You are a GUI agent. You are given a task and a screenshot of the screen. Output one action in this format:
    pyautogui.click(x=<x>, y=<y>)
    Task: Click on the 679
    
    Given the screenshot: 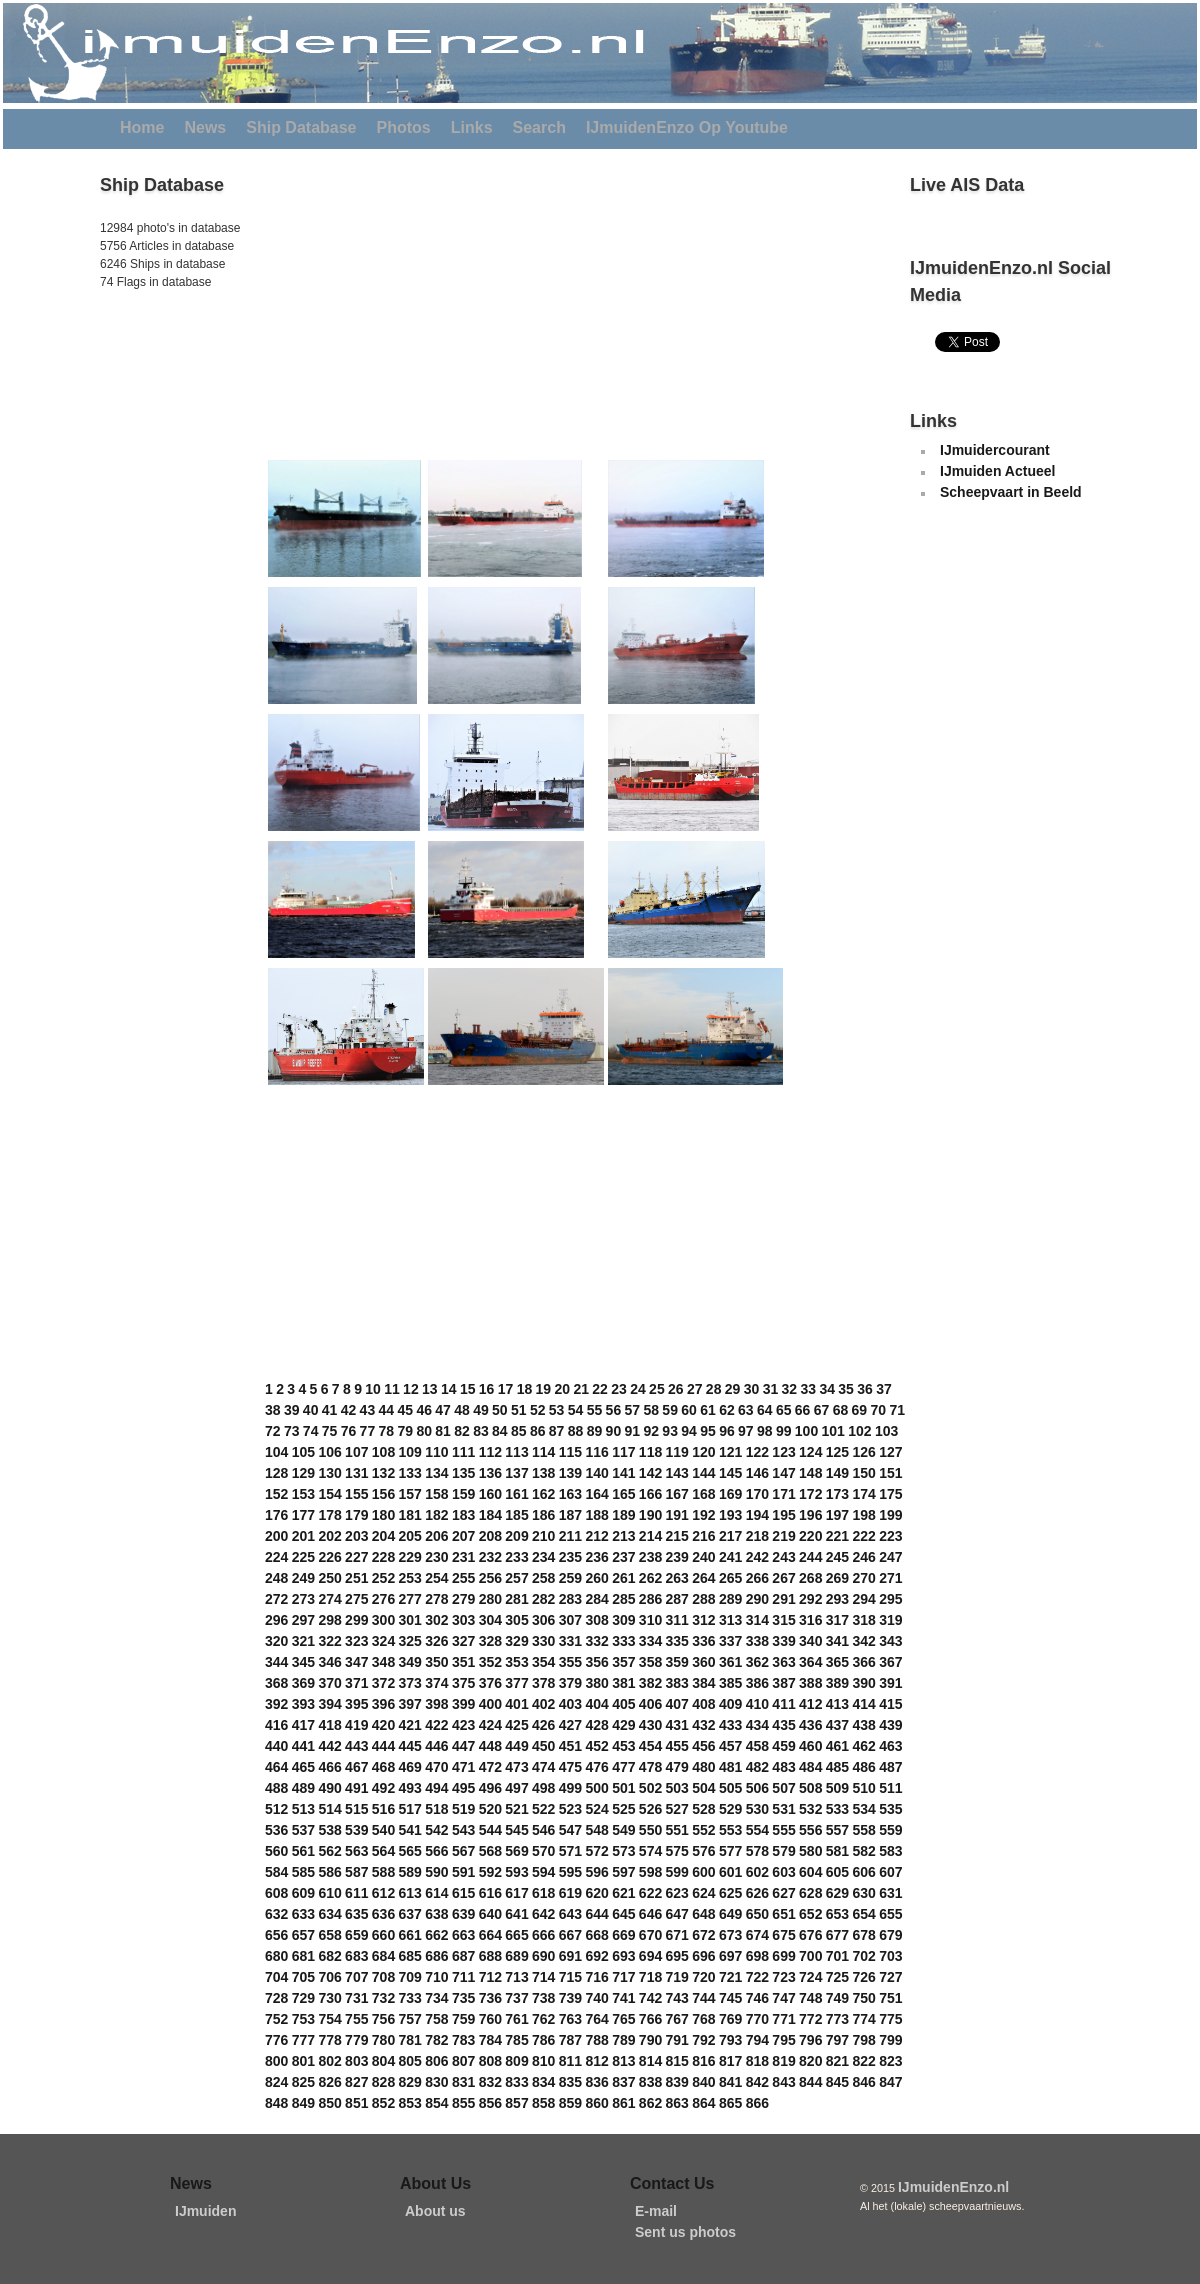 What is the action you would take?
    pyautogui.click(x=890, y=1935)
    